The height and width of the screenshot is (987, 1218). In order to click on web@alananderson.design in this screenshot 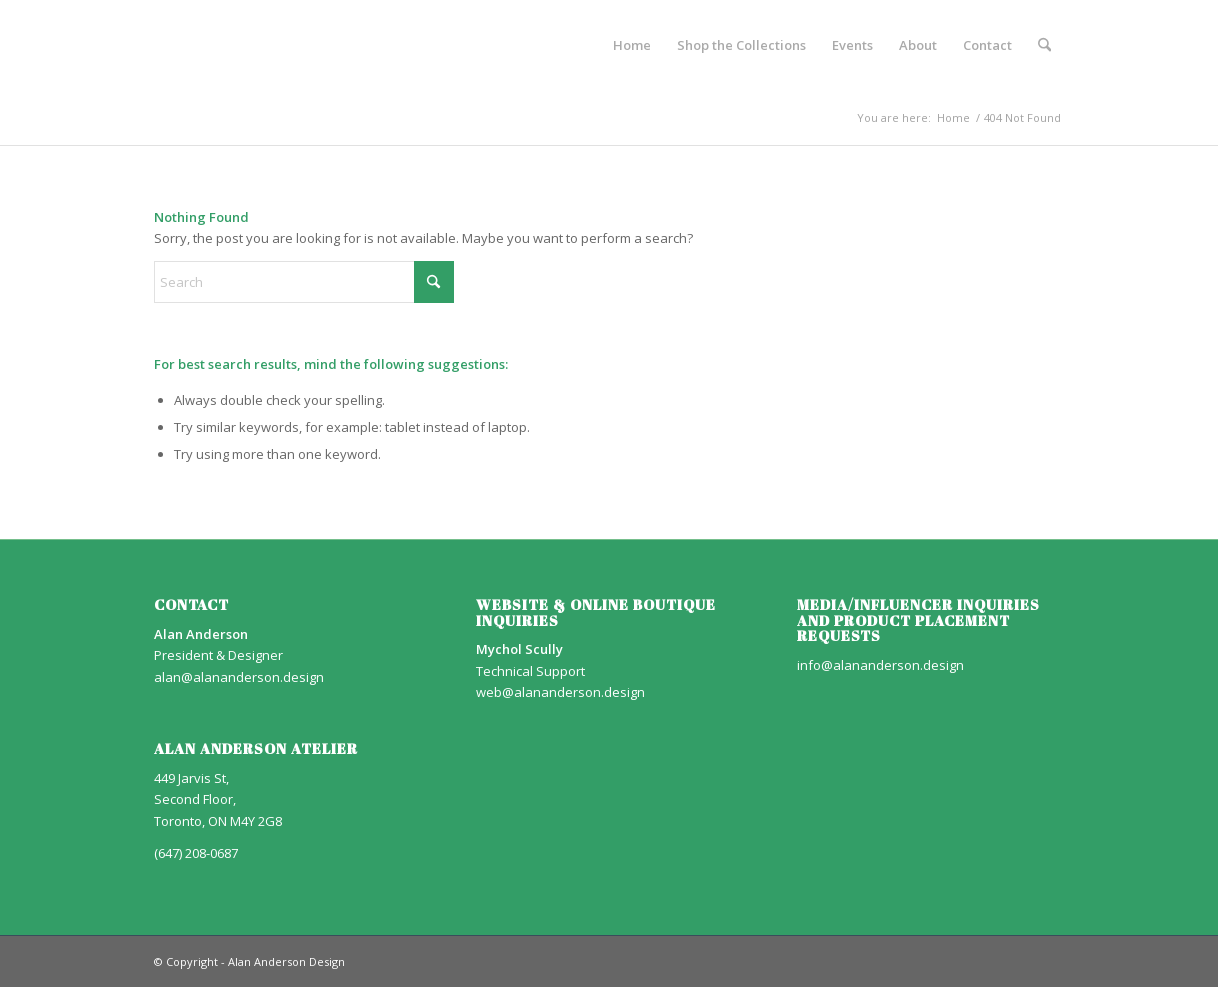, I will do `click(560, 692)`.